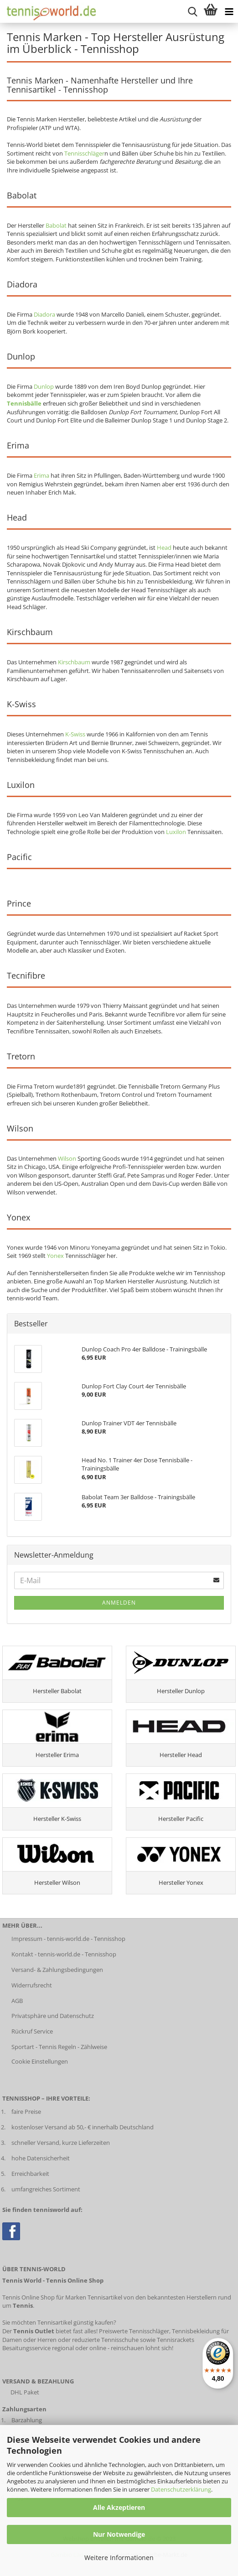 This screenshot has width=238, height=2576. I want to click on Alle Akzeptieren, so click(119, 2507).